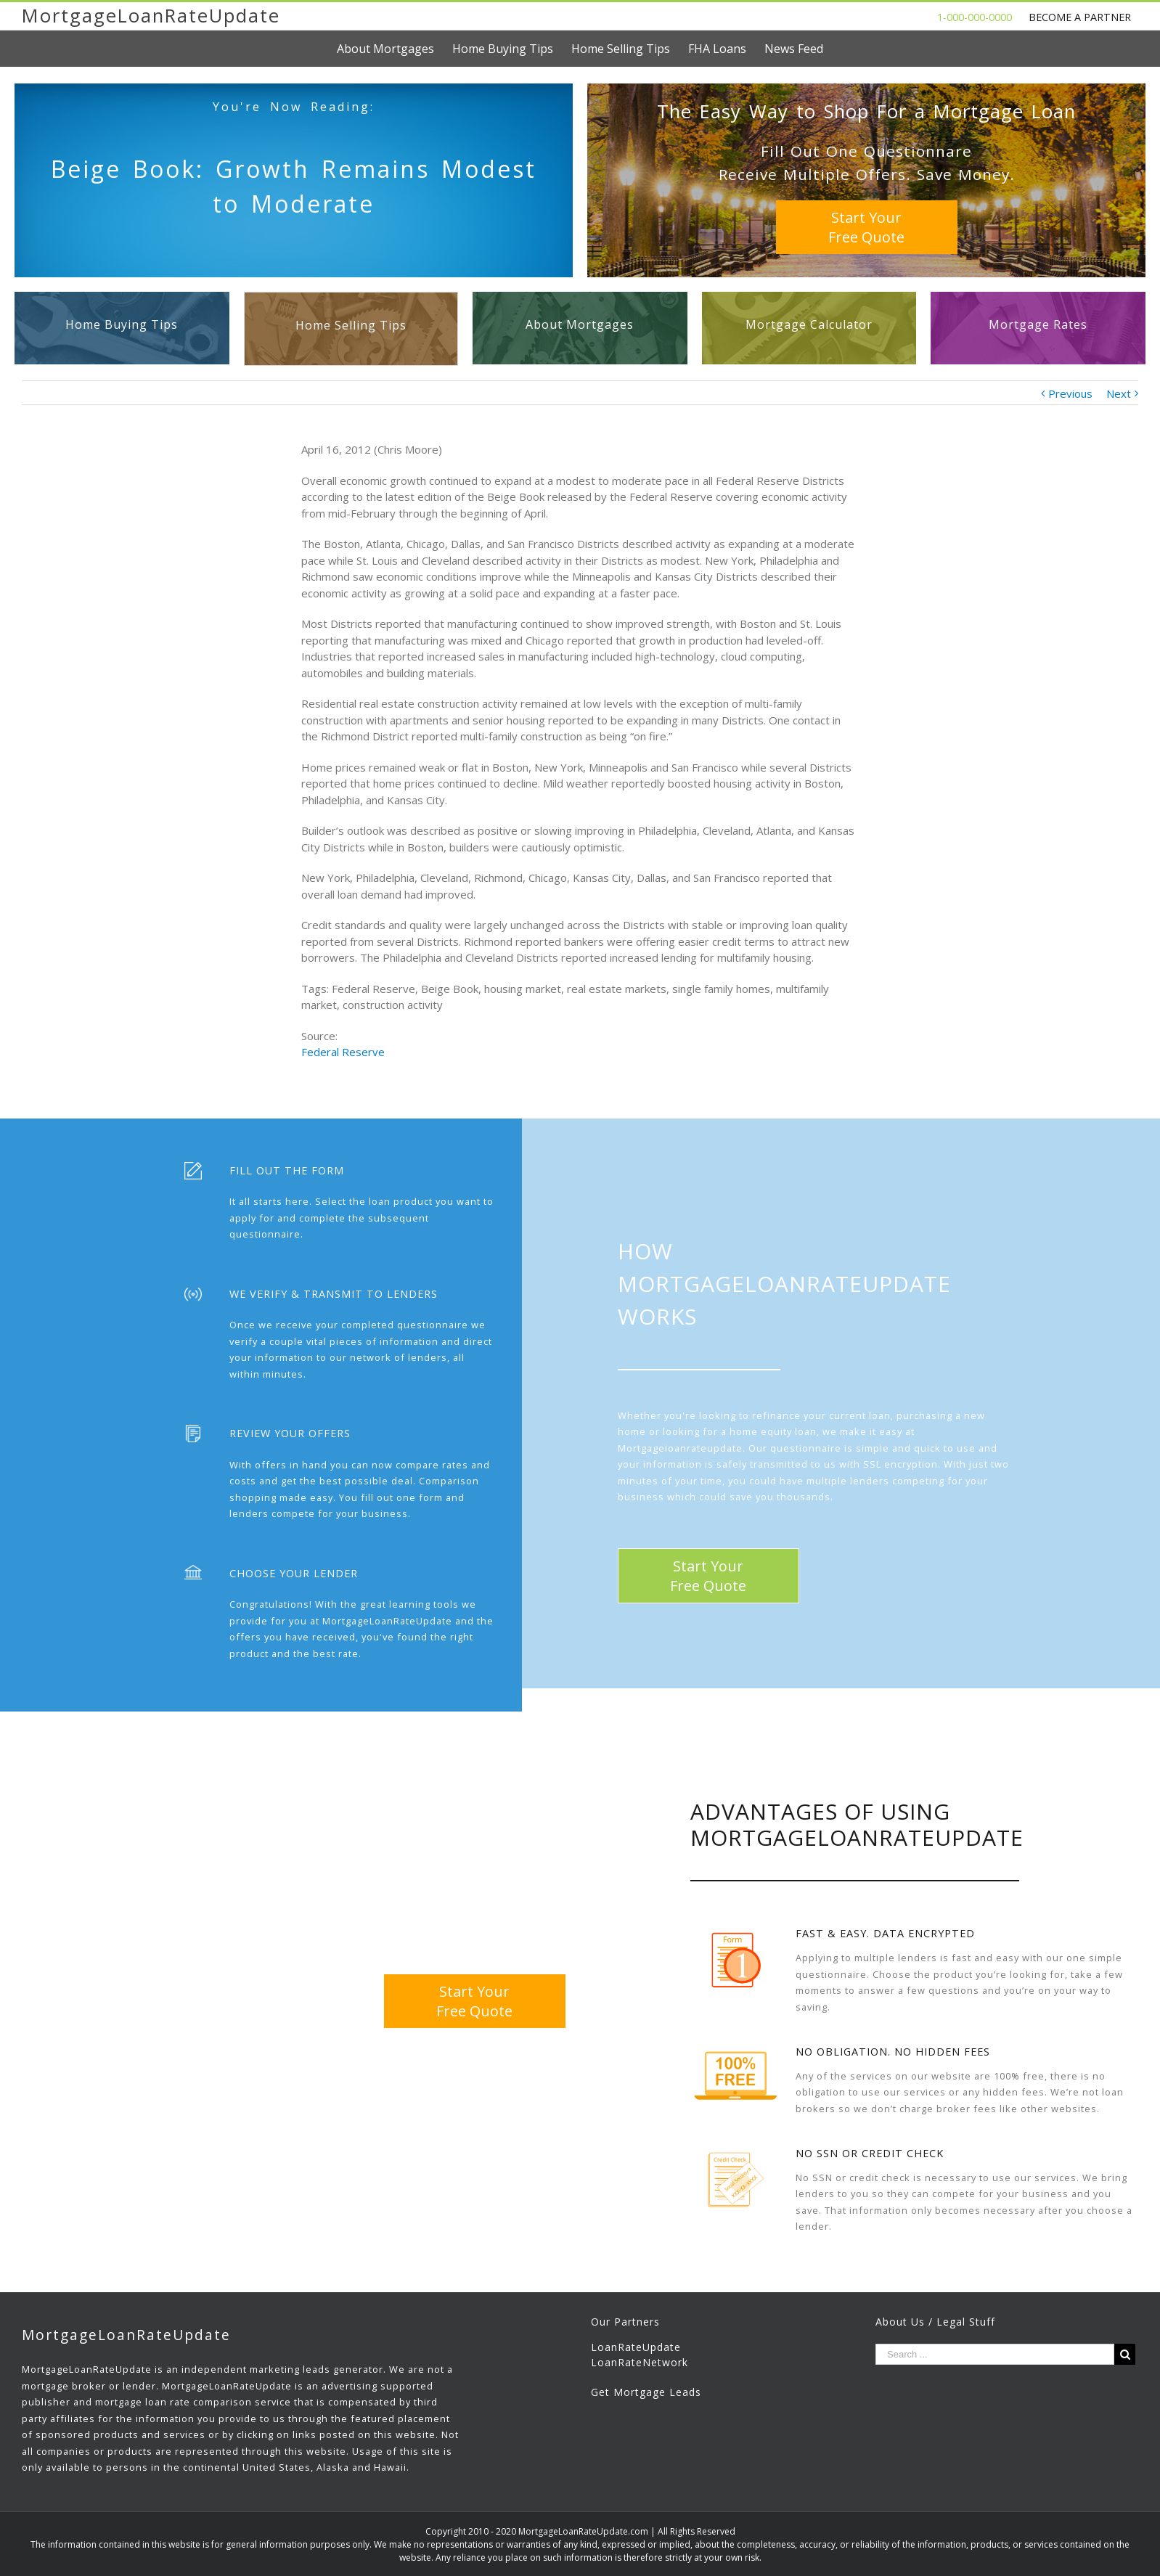  Describe the element at coordinates (639, 2362) in the screenshot. I see `LoanRateNetwork` at that location.